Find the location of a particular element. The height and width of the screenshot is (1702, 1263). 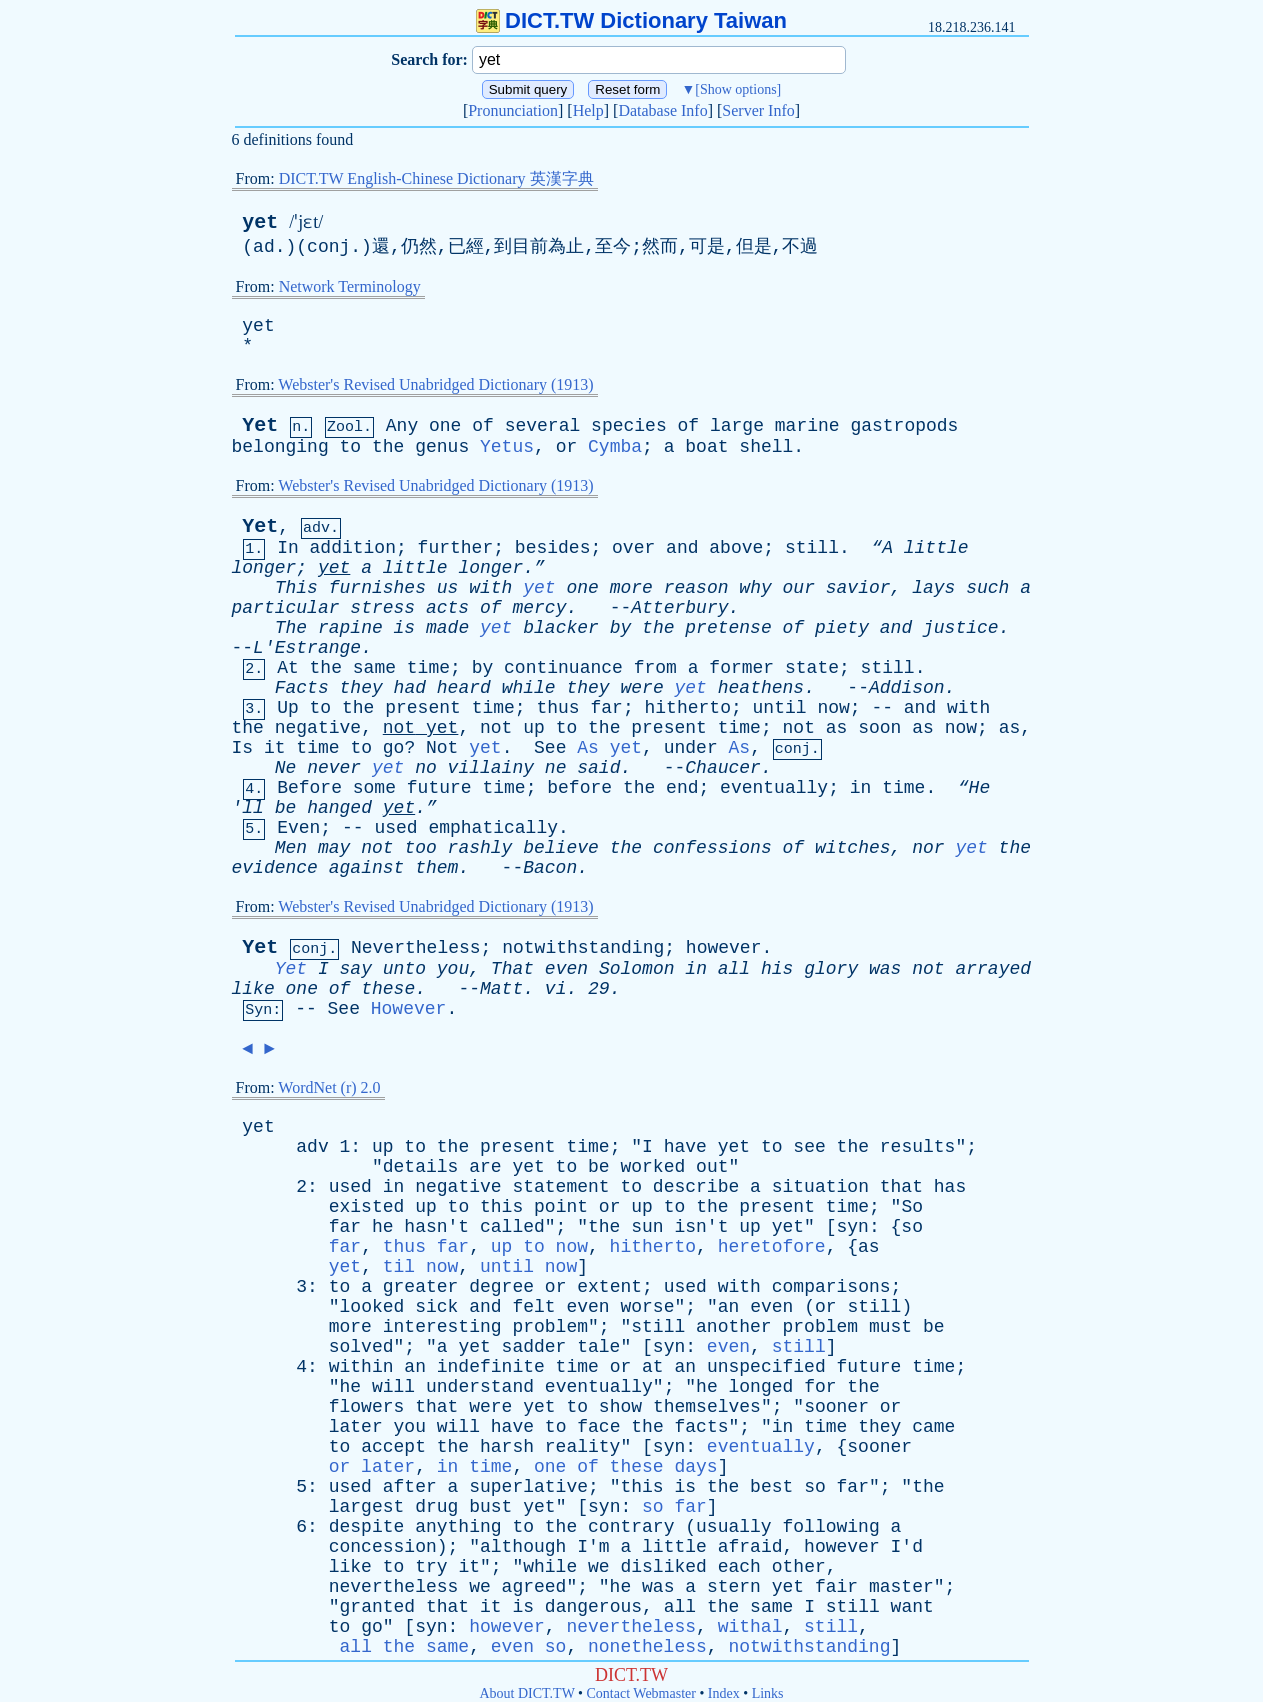

you is located at coordinates (453, 969).